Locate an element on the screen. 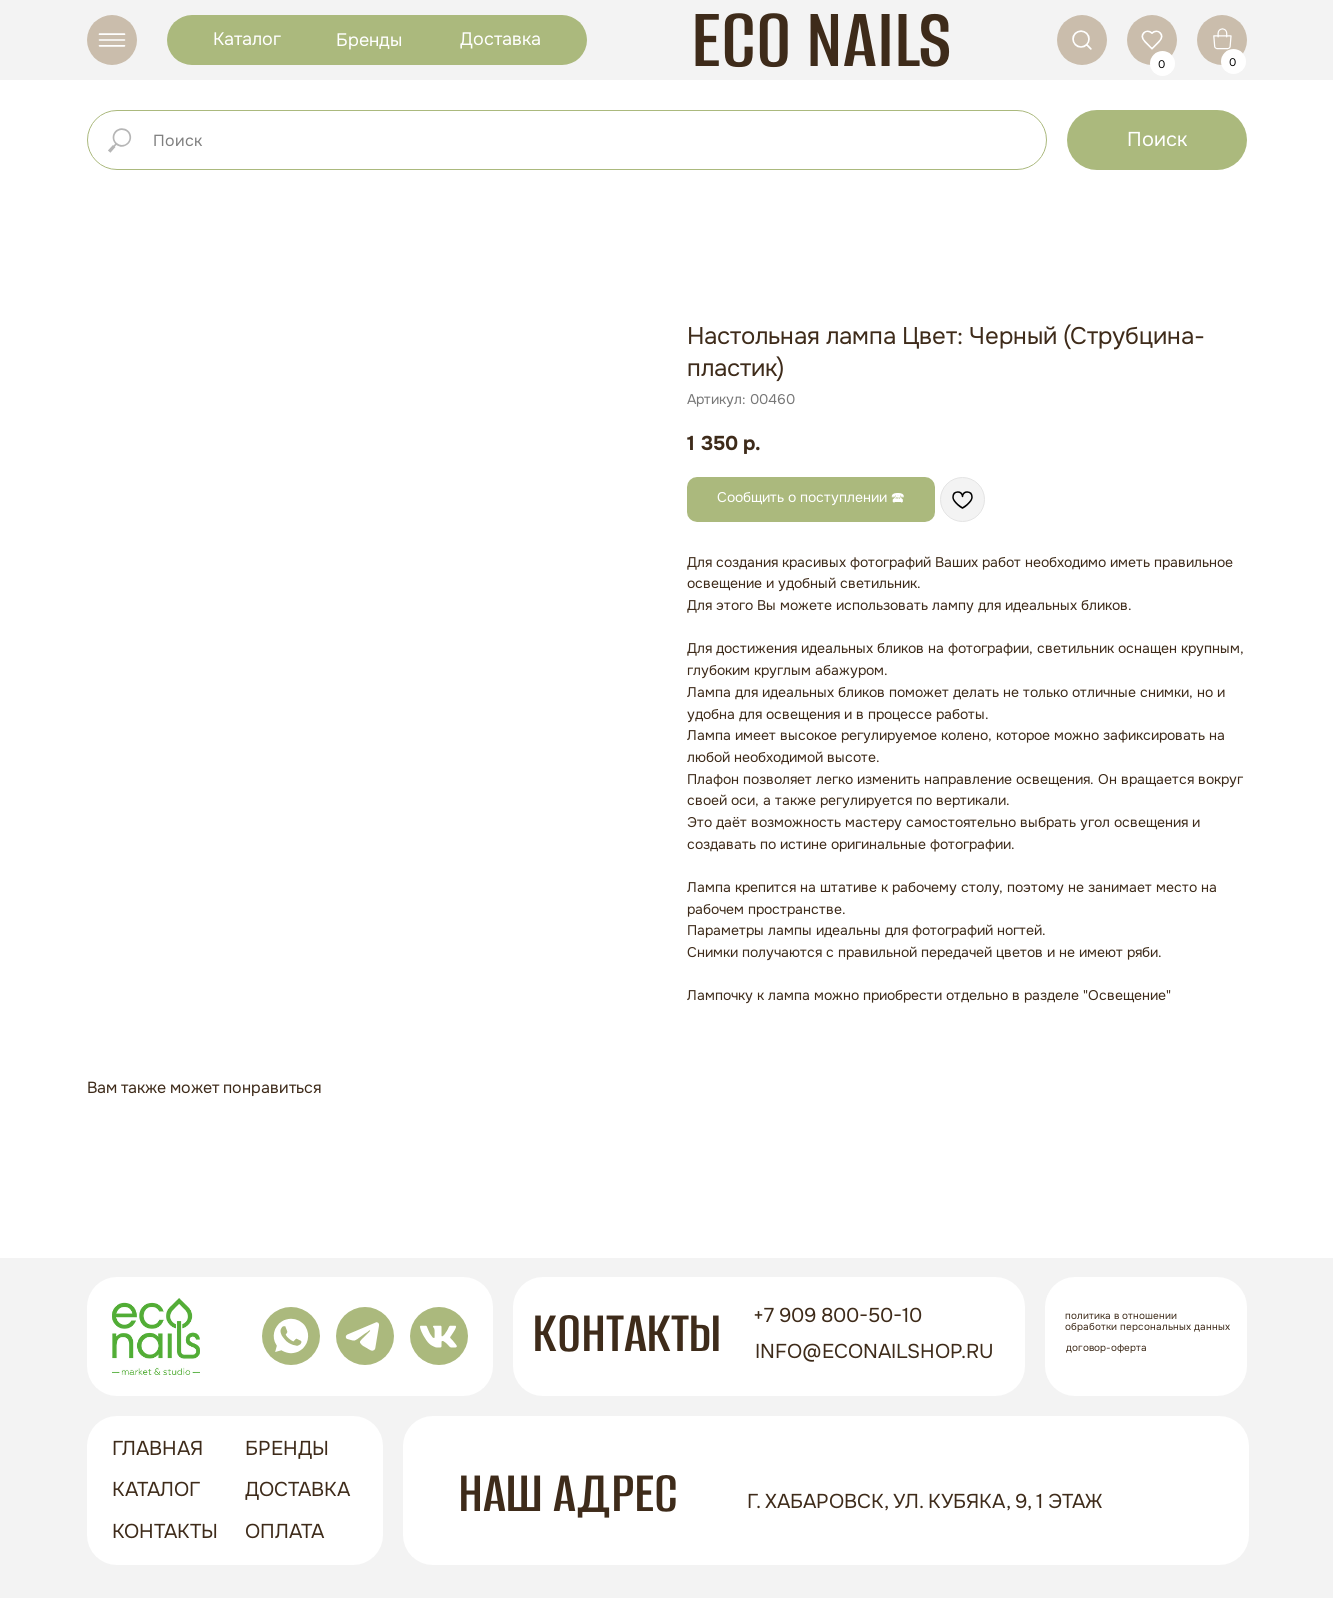 This screenshot has height=1598, width=1333. info@econailshop.ru is located at coordinates (874, 1351).